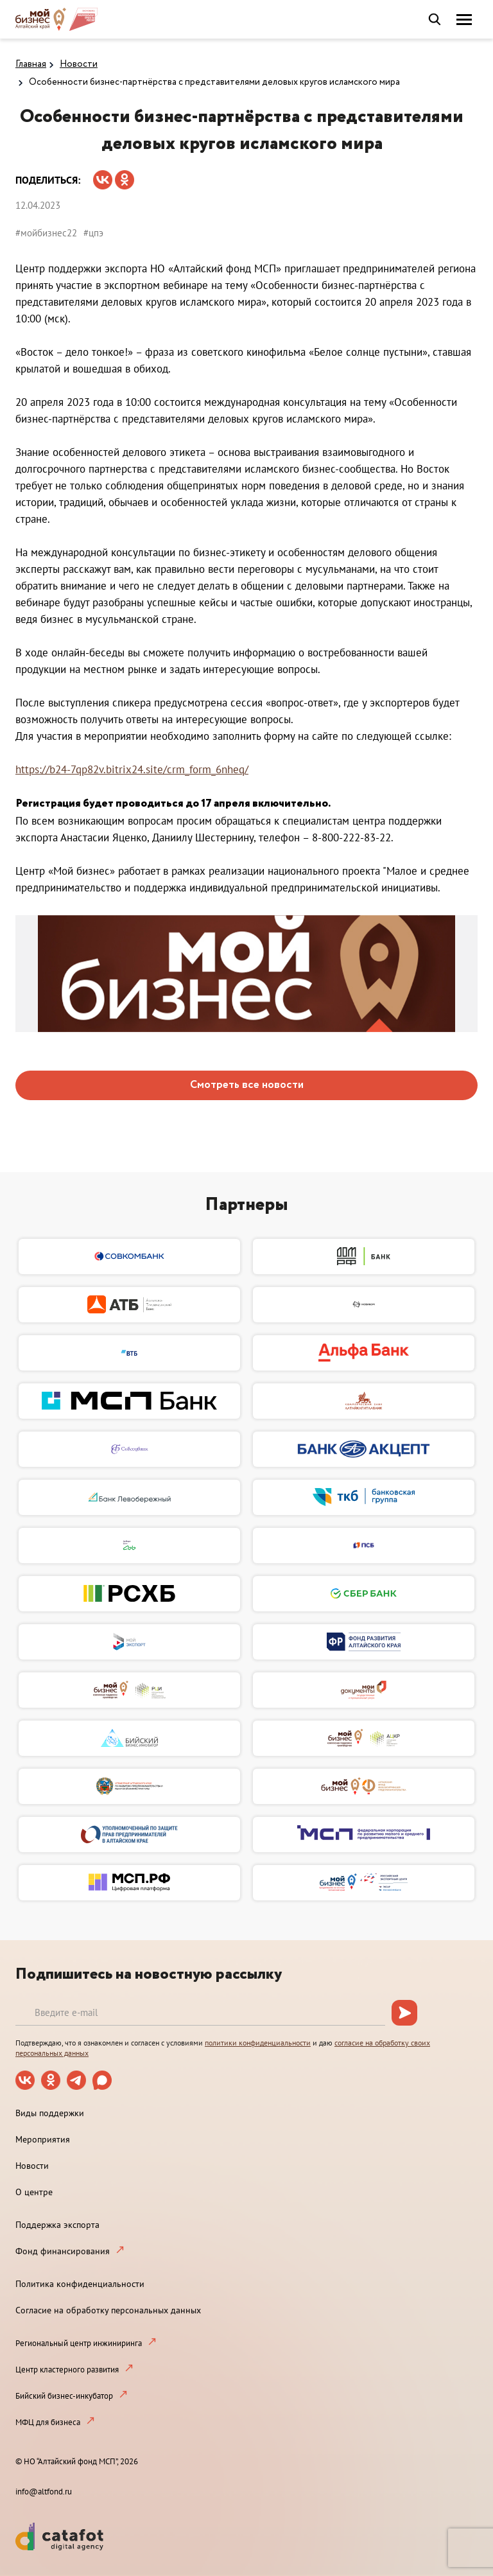 The width and height of the screenshot is (493, 2576). I want to click on Виды поддержки, so click(49, 2113).